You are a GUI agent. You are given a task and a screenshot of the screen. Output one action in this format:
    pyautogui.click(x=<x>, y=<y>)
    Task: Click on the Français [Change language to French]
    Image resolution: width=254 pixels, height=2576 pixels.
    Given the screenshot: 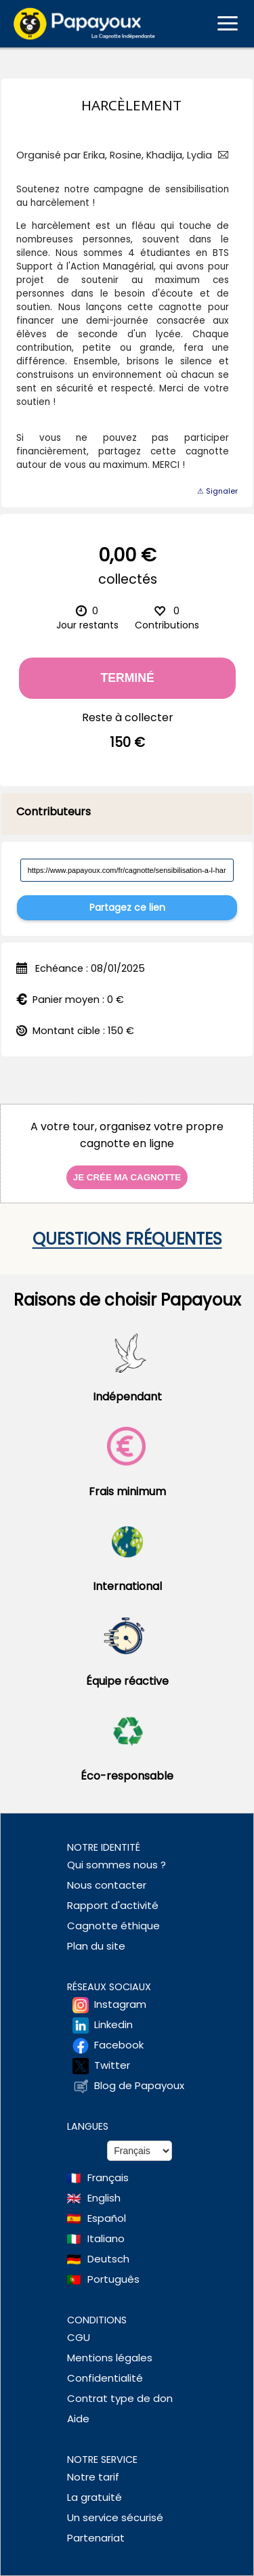 What is the action you would take?
    pyautogui.click(x=108, y=2177)
    